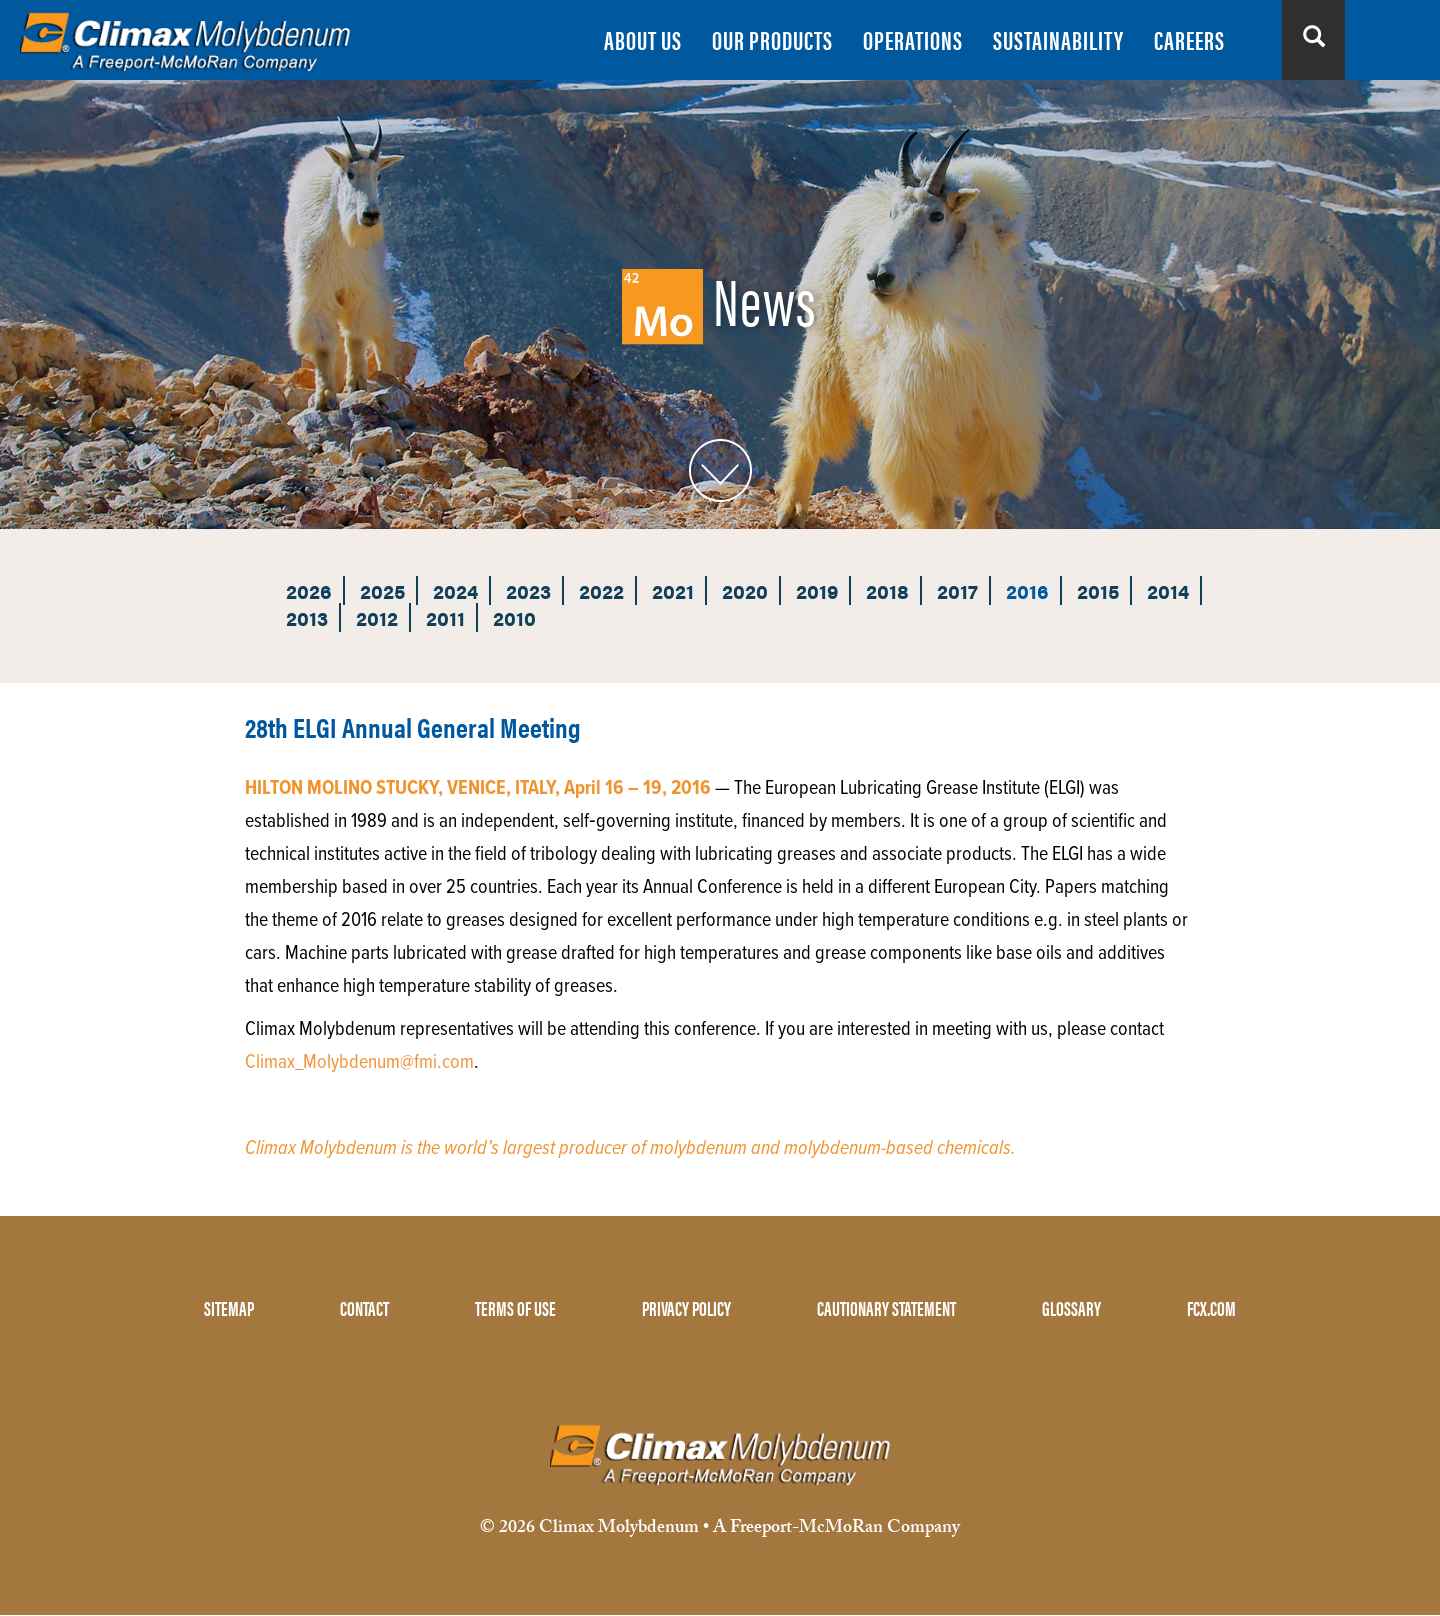 The height and width of the screenshot is (1616, 1440). I want to click on 2014, so click(1168, 590).